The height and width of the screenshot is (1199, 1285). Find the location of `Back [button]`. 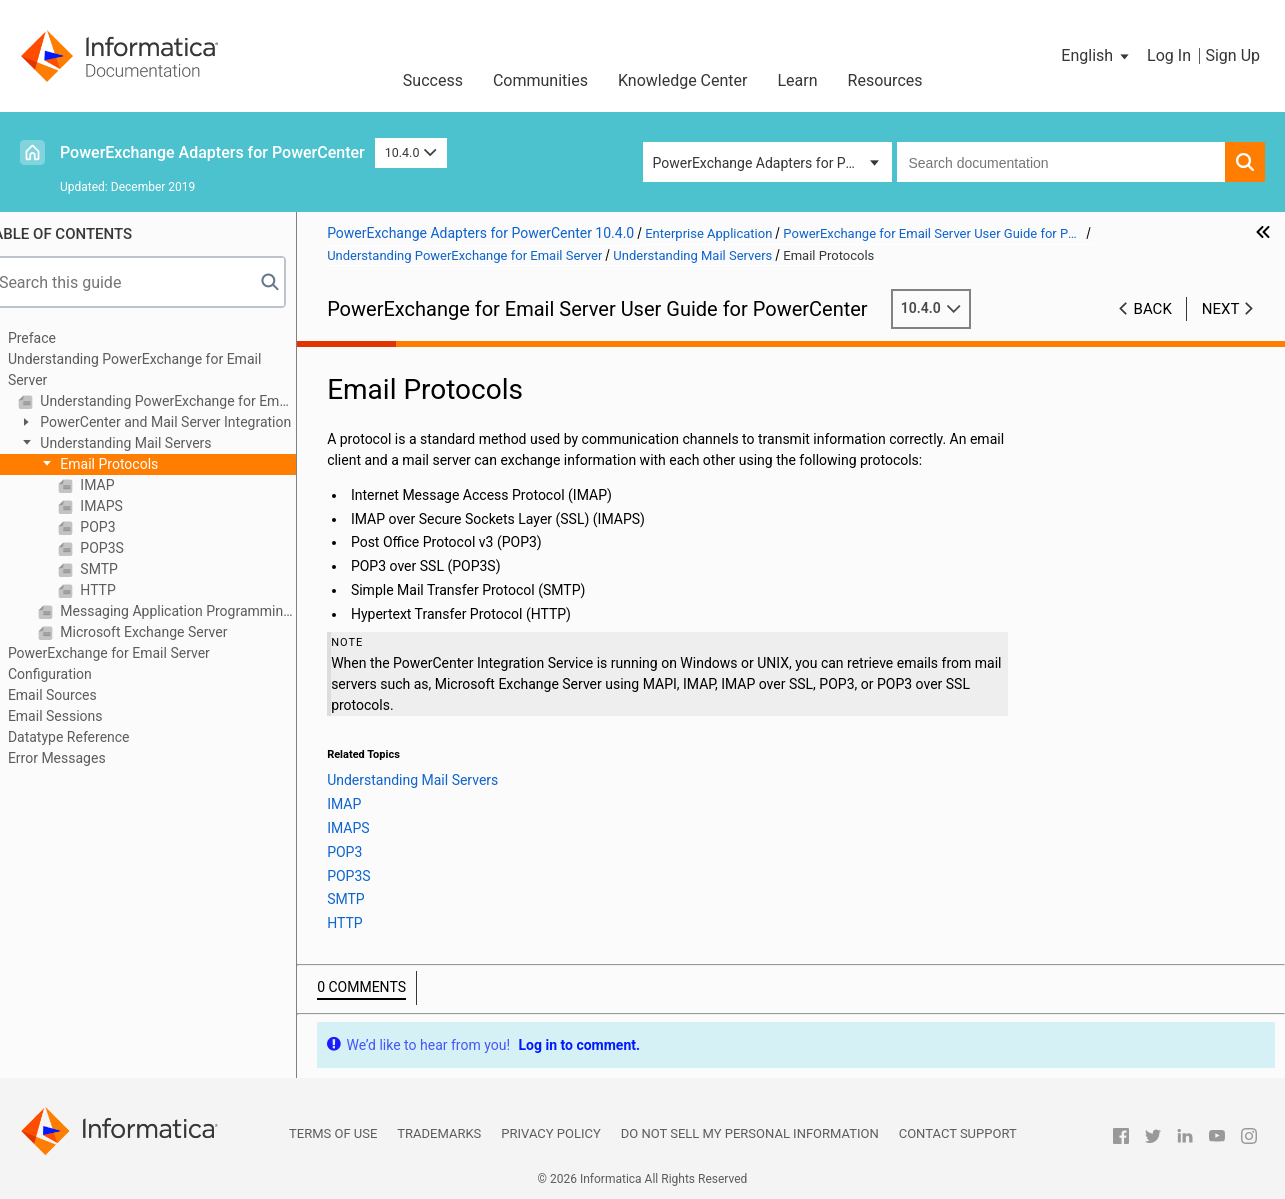

Back [button] is located at coordinates (1153, 309).